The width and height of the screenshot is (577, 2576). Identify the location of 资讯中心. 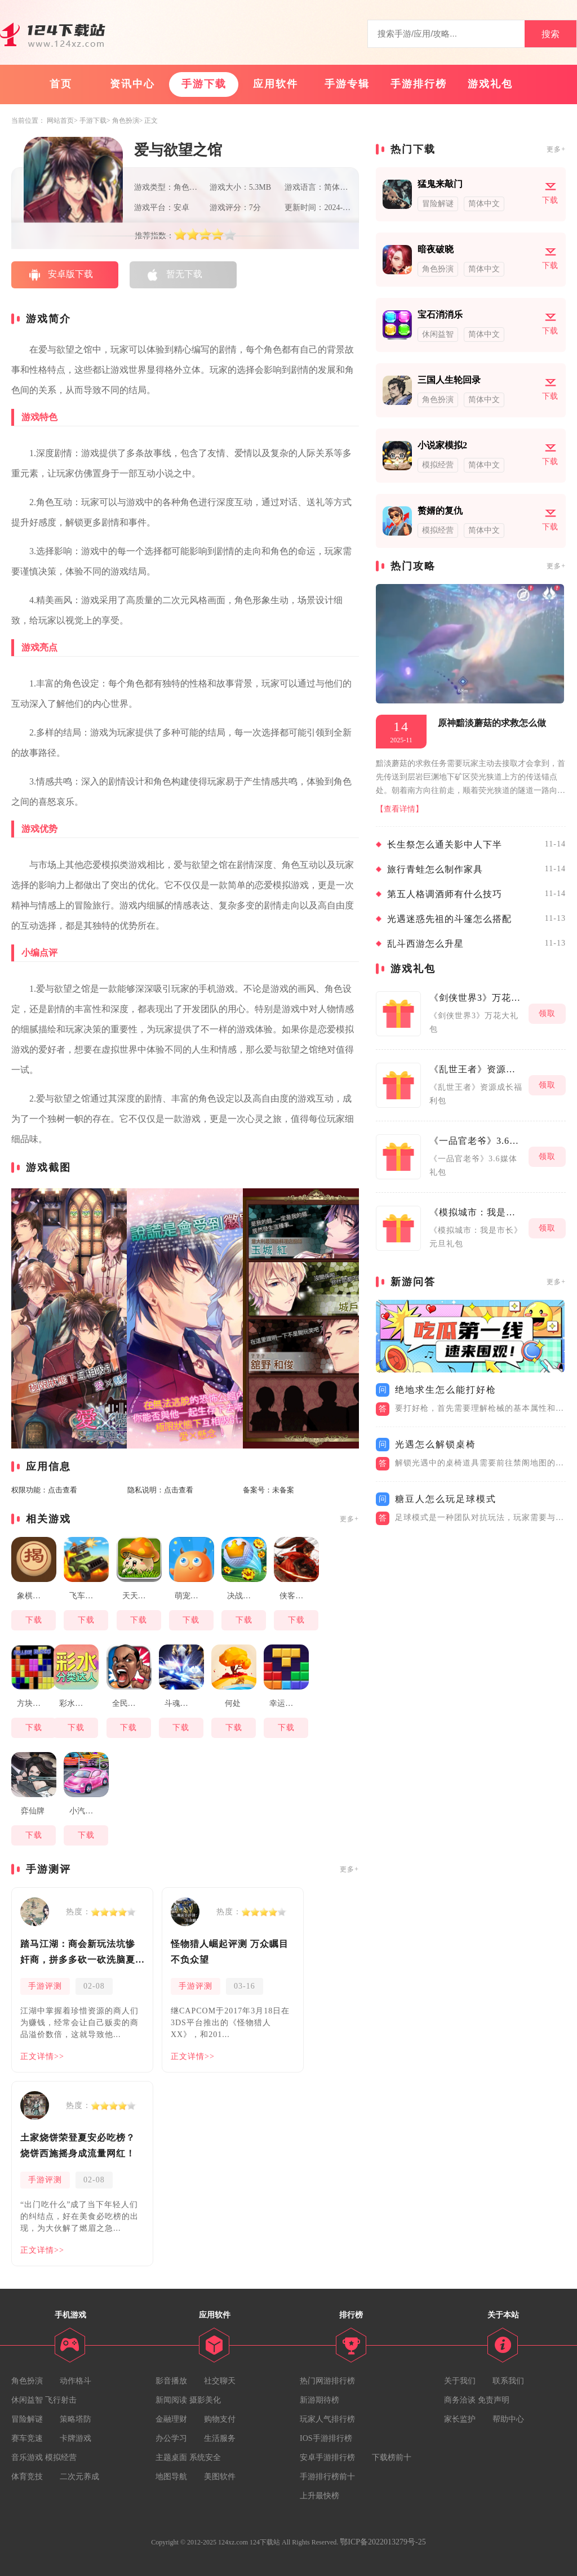
(132, 84).